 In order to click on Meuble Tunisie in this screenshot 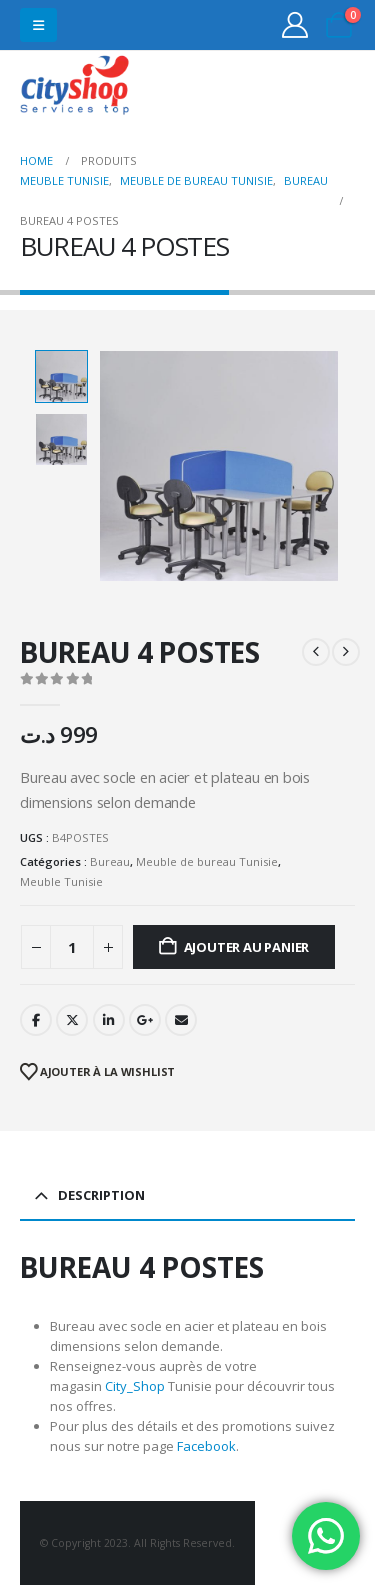, I will do `click(61, 881)`.